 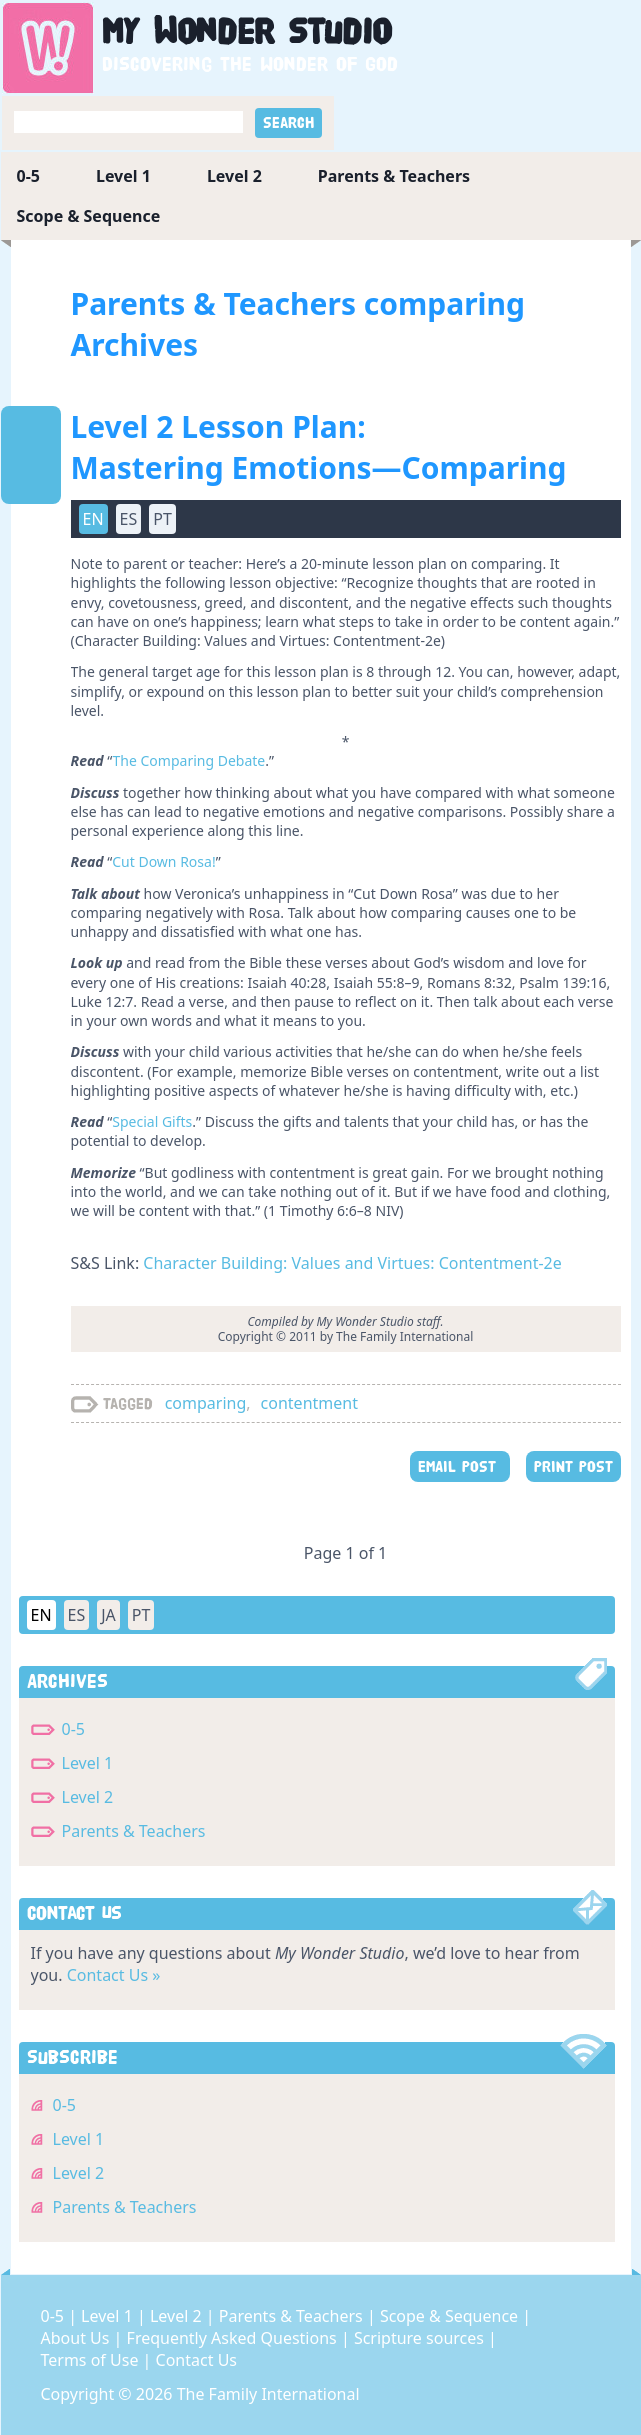 What do you see at coordinates (77, 2338) in the screenshot?
I see `About Us` at bounding box center [77, 2338].